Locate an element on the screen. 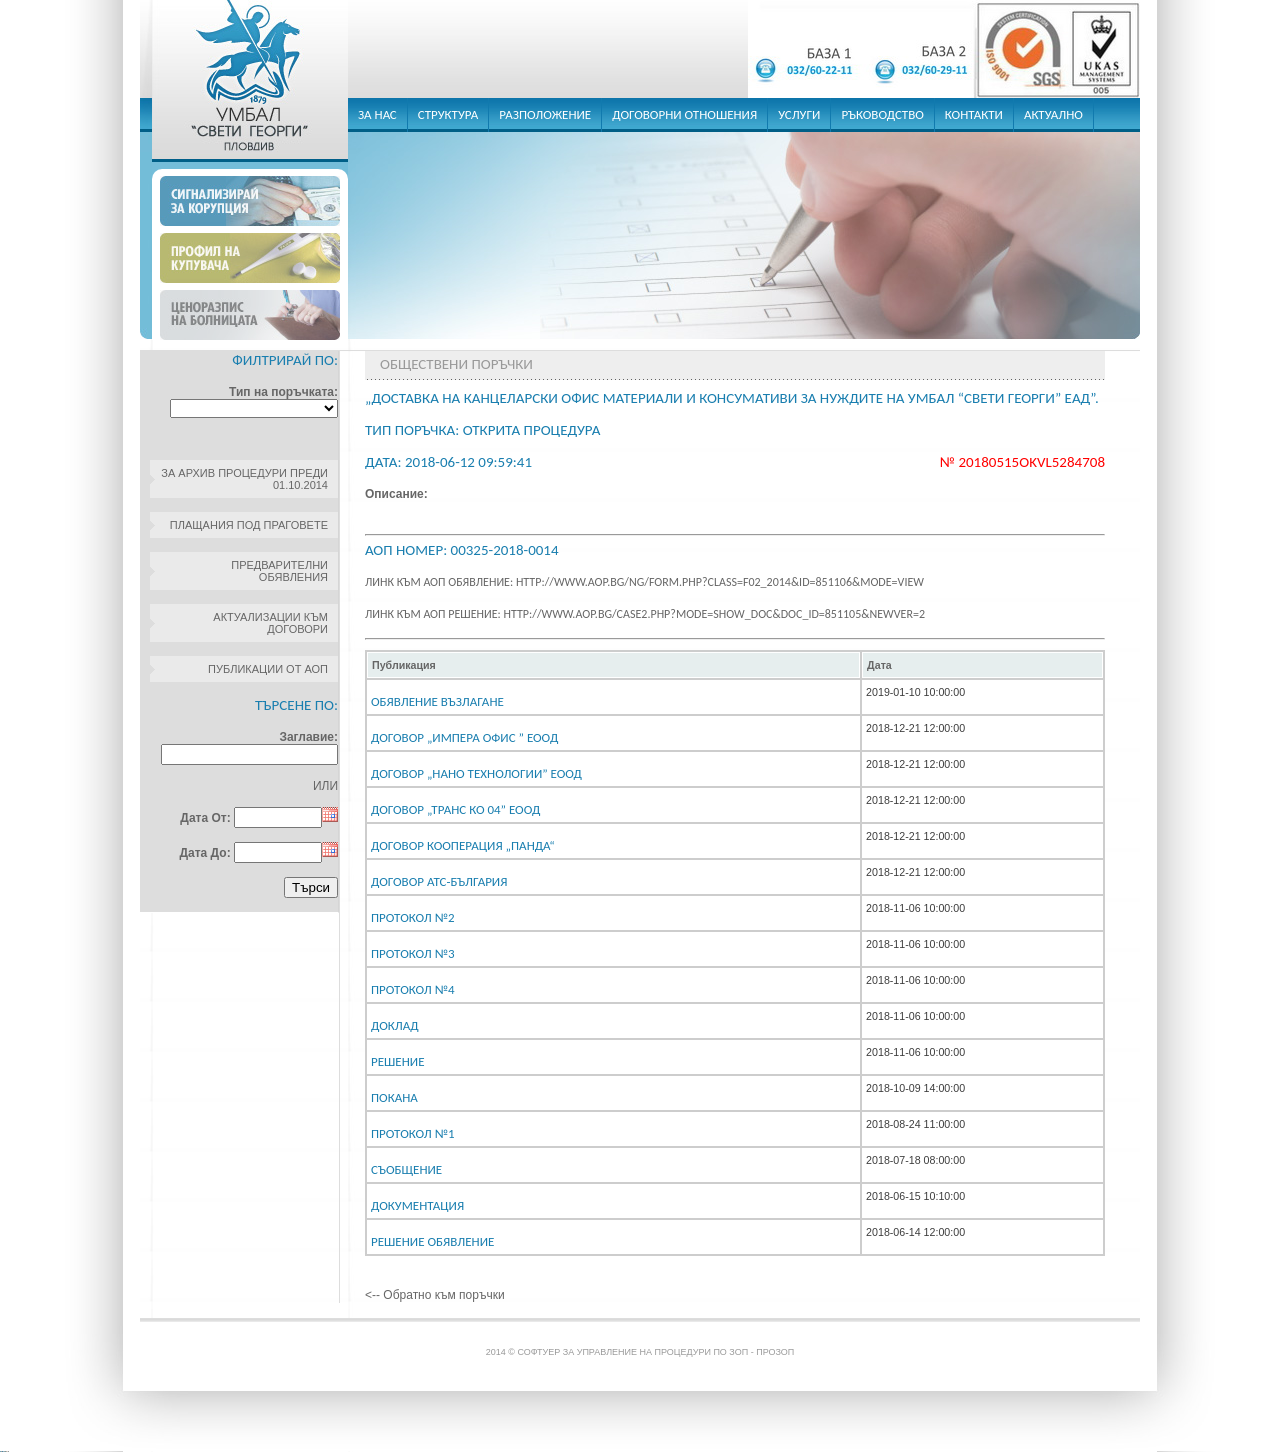  Съобщение is located at coordinates (406, 1169).